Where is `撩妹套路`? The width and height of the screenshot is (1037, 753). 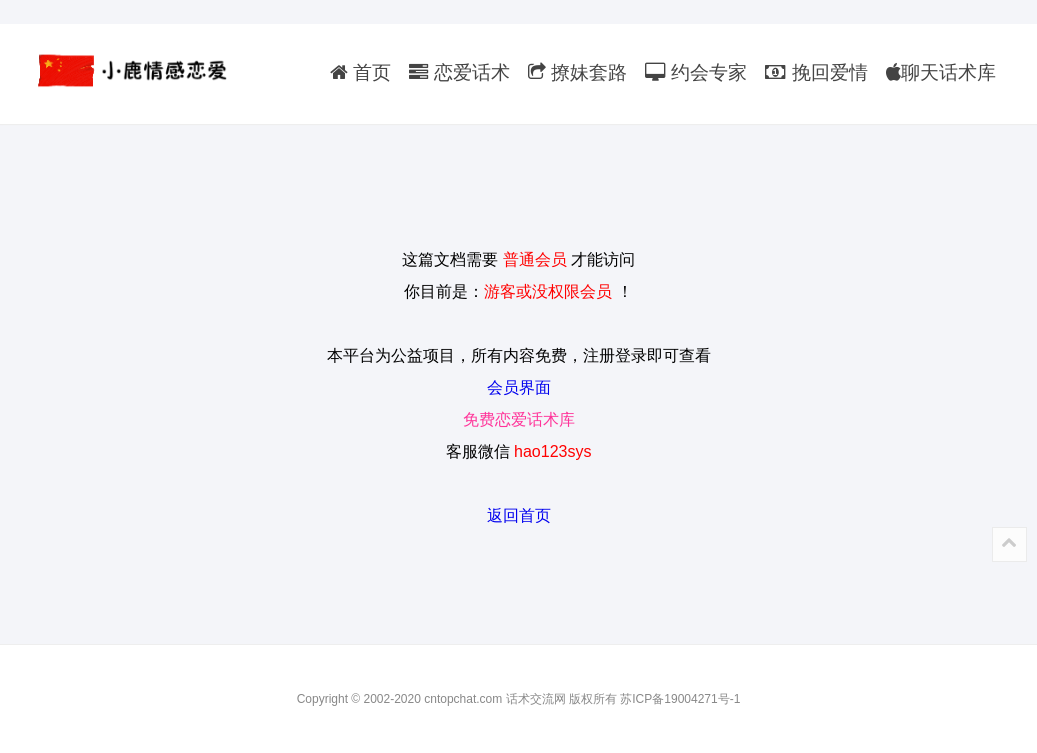
撩妹套路 is located at coordinates (577, 72).